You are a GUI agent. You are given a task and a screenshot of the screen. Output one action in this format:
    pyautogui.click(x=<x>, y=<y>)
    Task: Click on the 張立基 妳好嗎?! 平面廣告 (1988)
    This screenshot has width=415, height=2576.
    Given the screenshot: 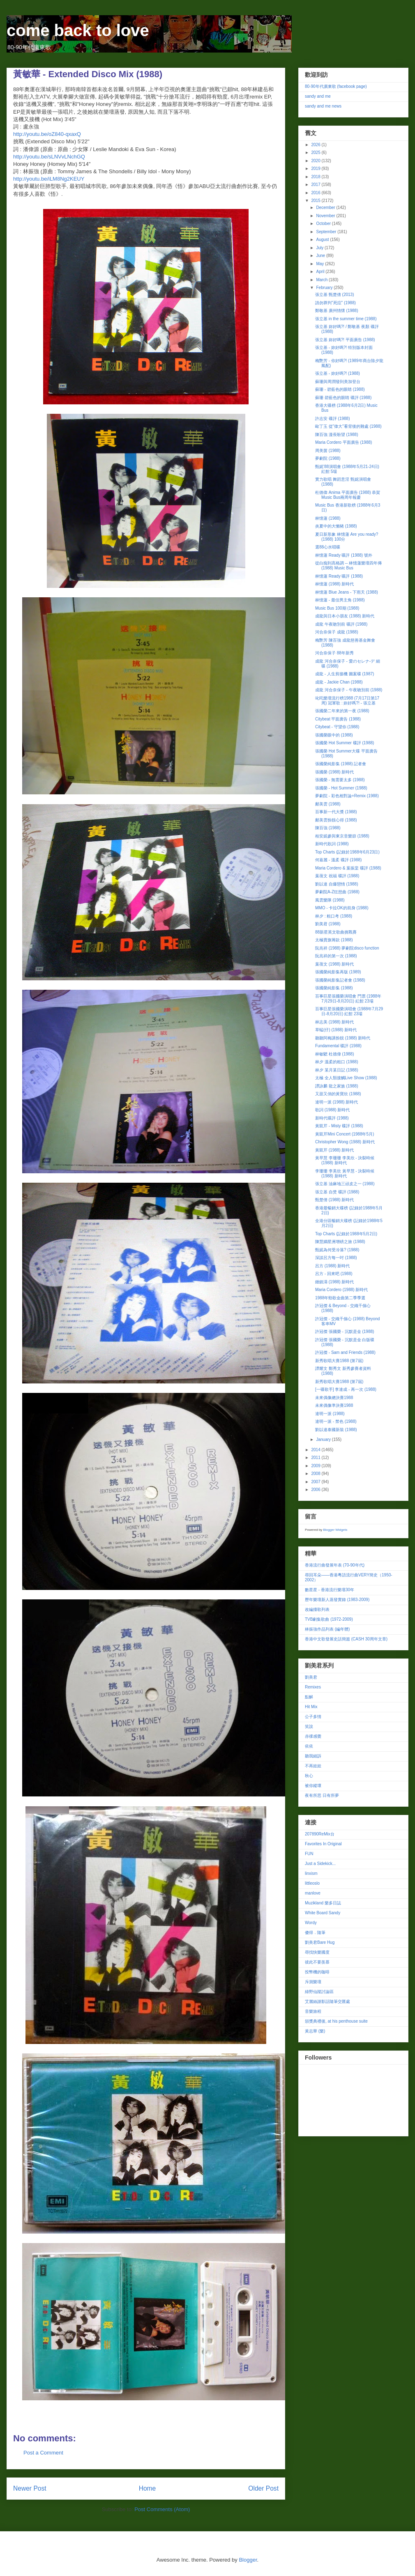 What is the action you would take?
    pyautogui.click(x=345, y=339)
    